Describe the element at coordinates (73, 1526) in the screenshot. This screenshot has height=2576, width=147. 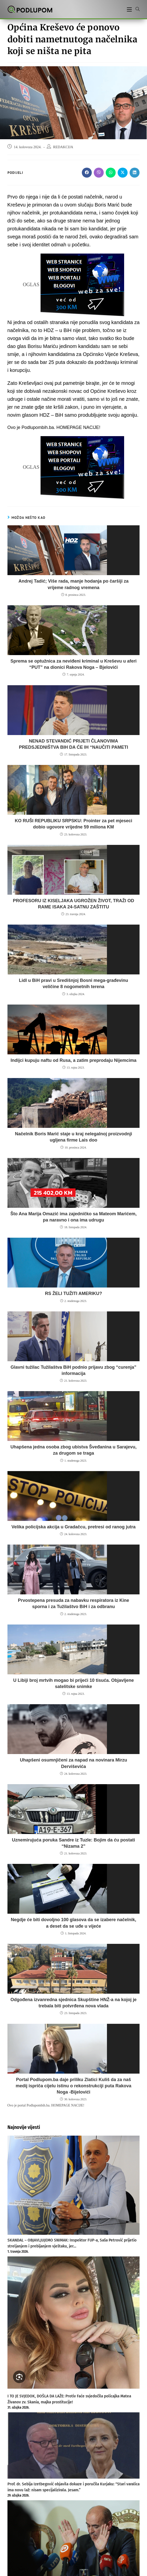
I see `Velika policijska akcija u Gradačcu, pretresi od ranog jutra` at that location.